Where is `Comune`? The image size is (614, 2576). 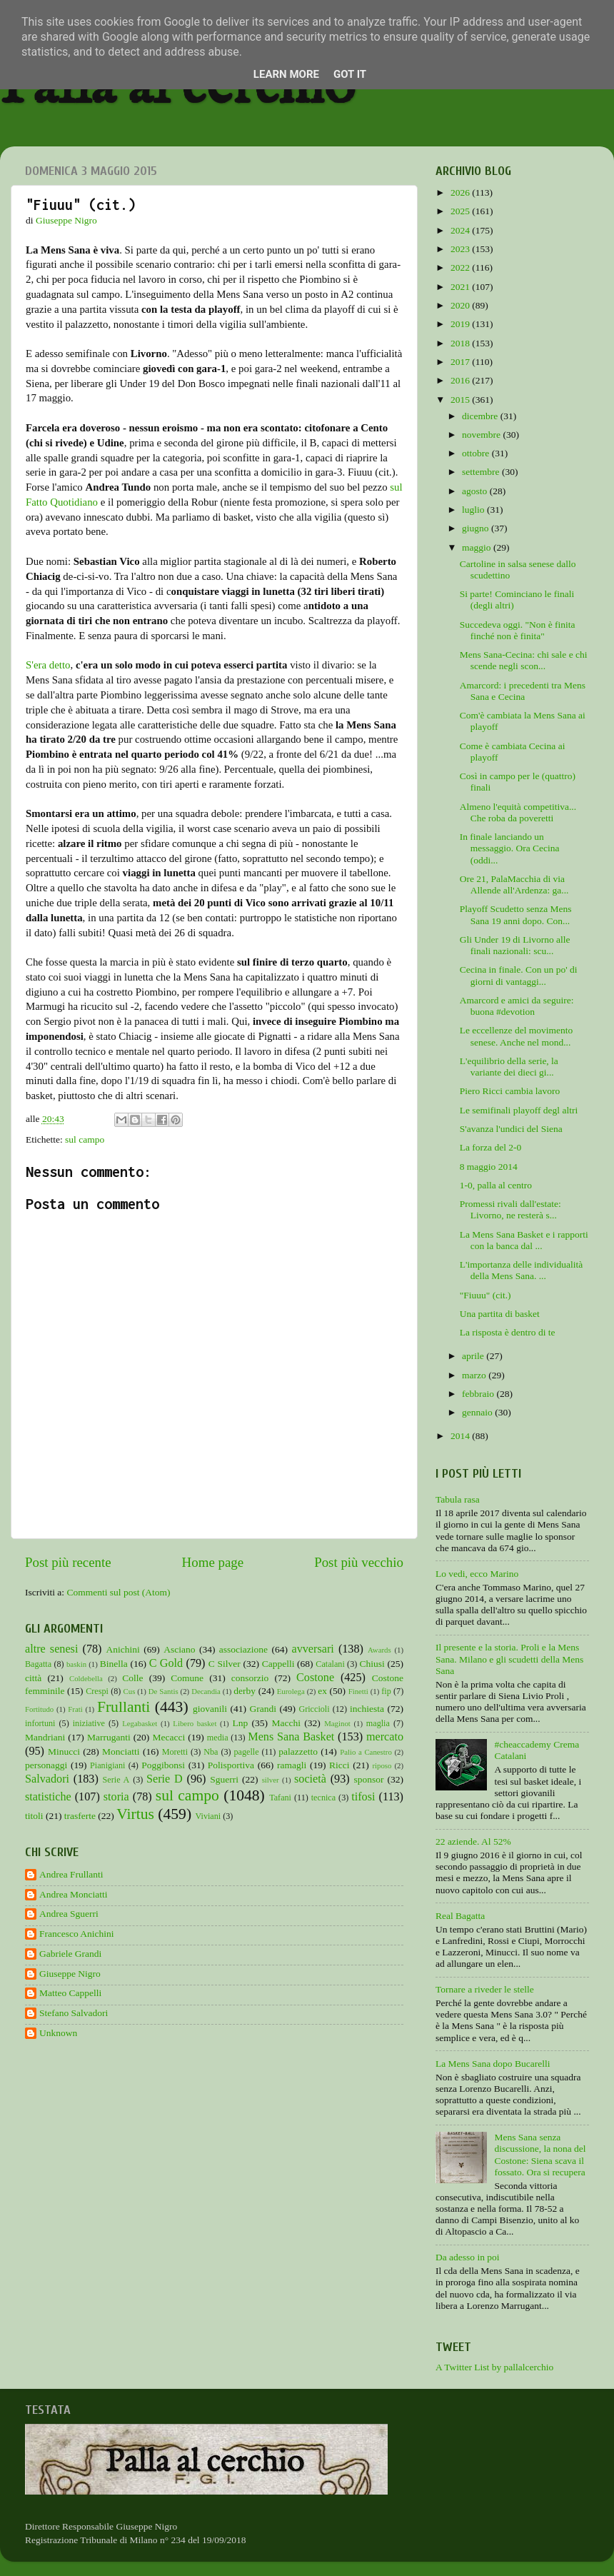
Comune is located at coordinates (187, 1678).